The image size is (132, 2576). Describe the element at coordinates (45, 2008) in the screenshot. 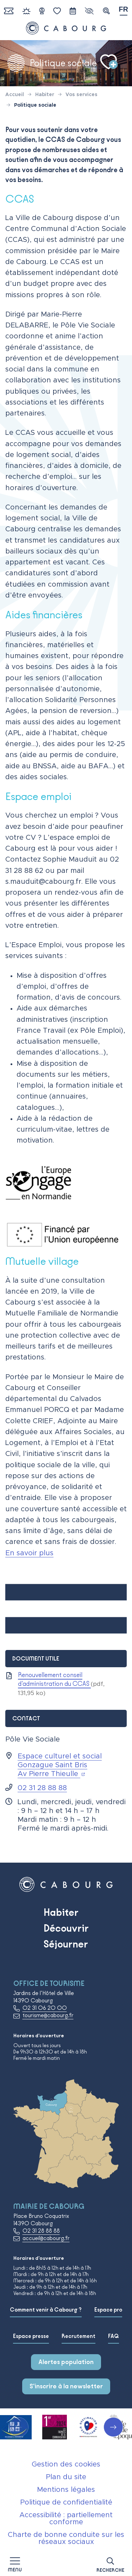

I see `02 31 06 20 00` at that location.